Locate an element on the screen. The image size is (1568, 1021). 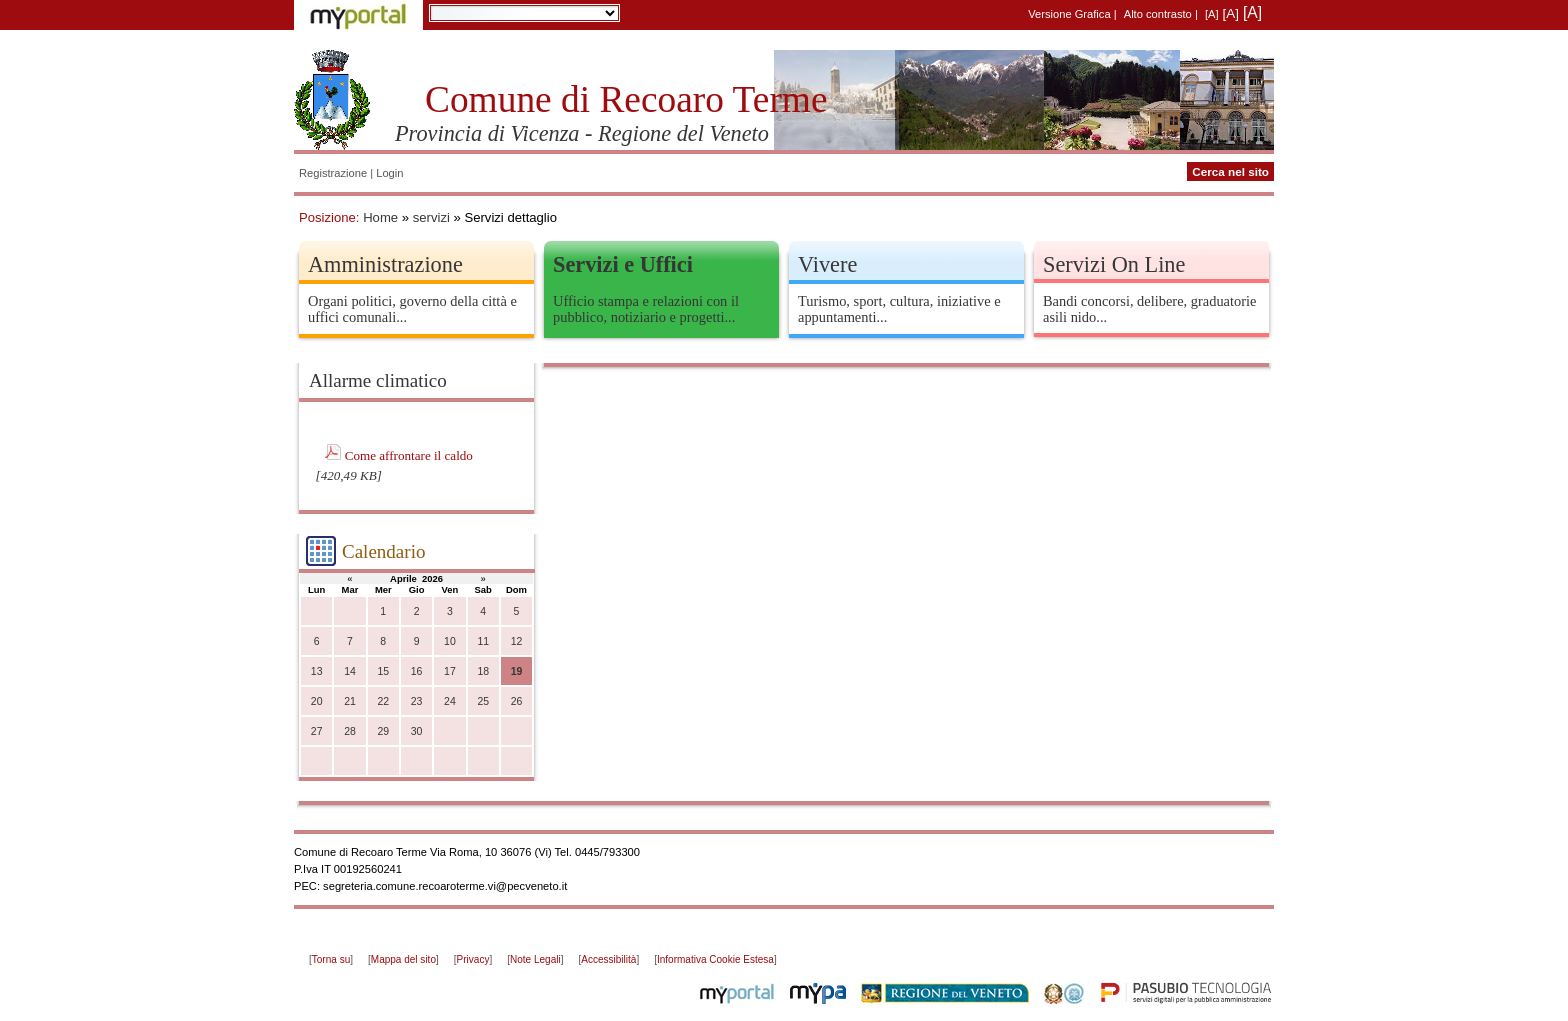
Servizi On Line is located at coordinates (1114, 264).